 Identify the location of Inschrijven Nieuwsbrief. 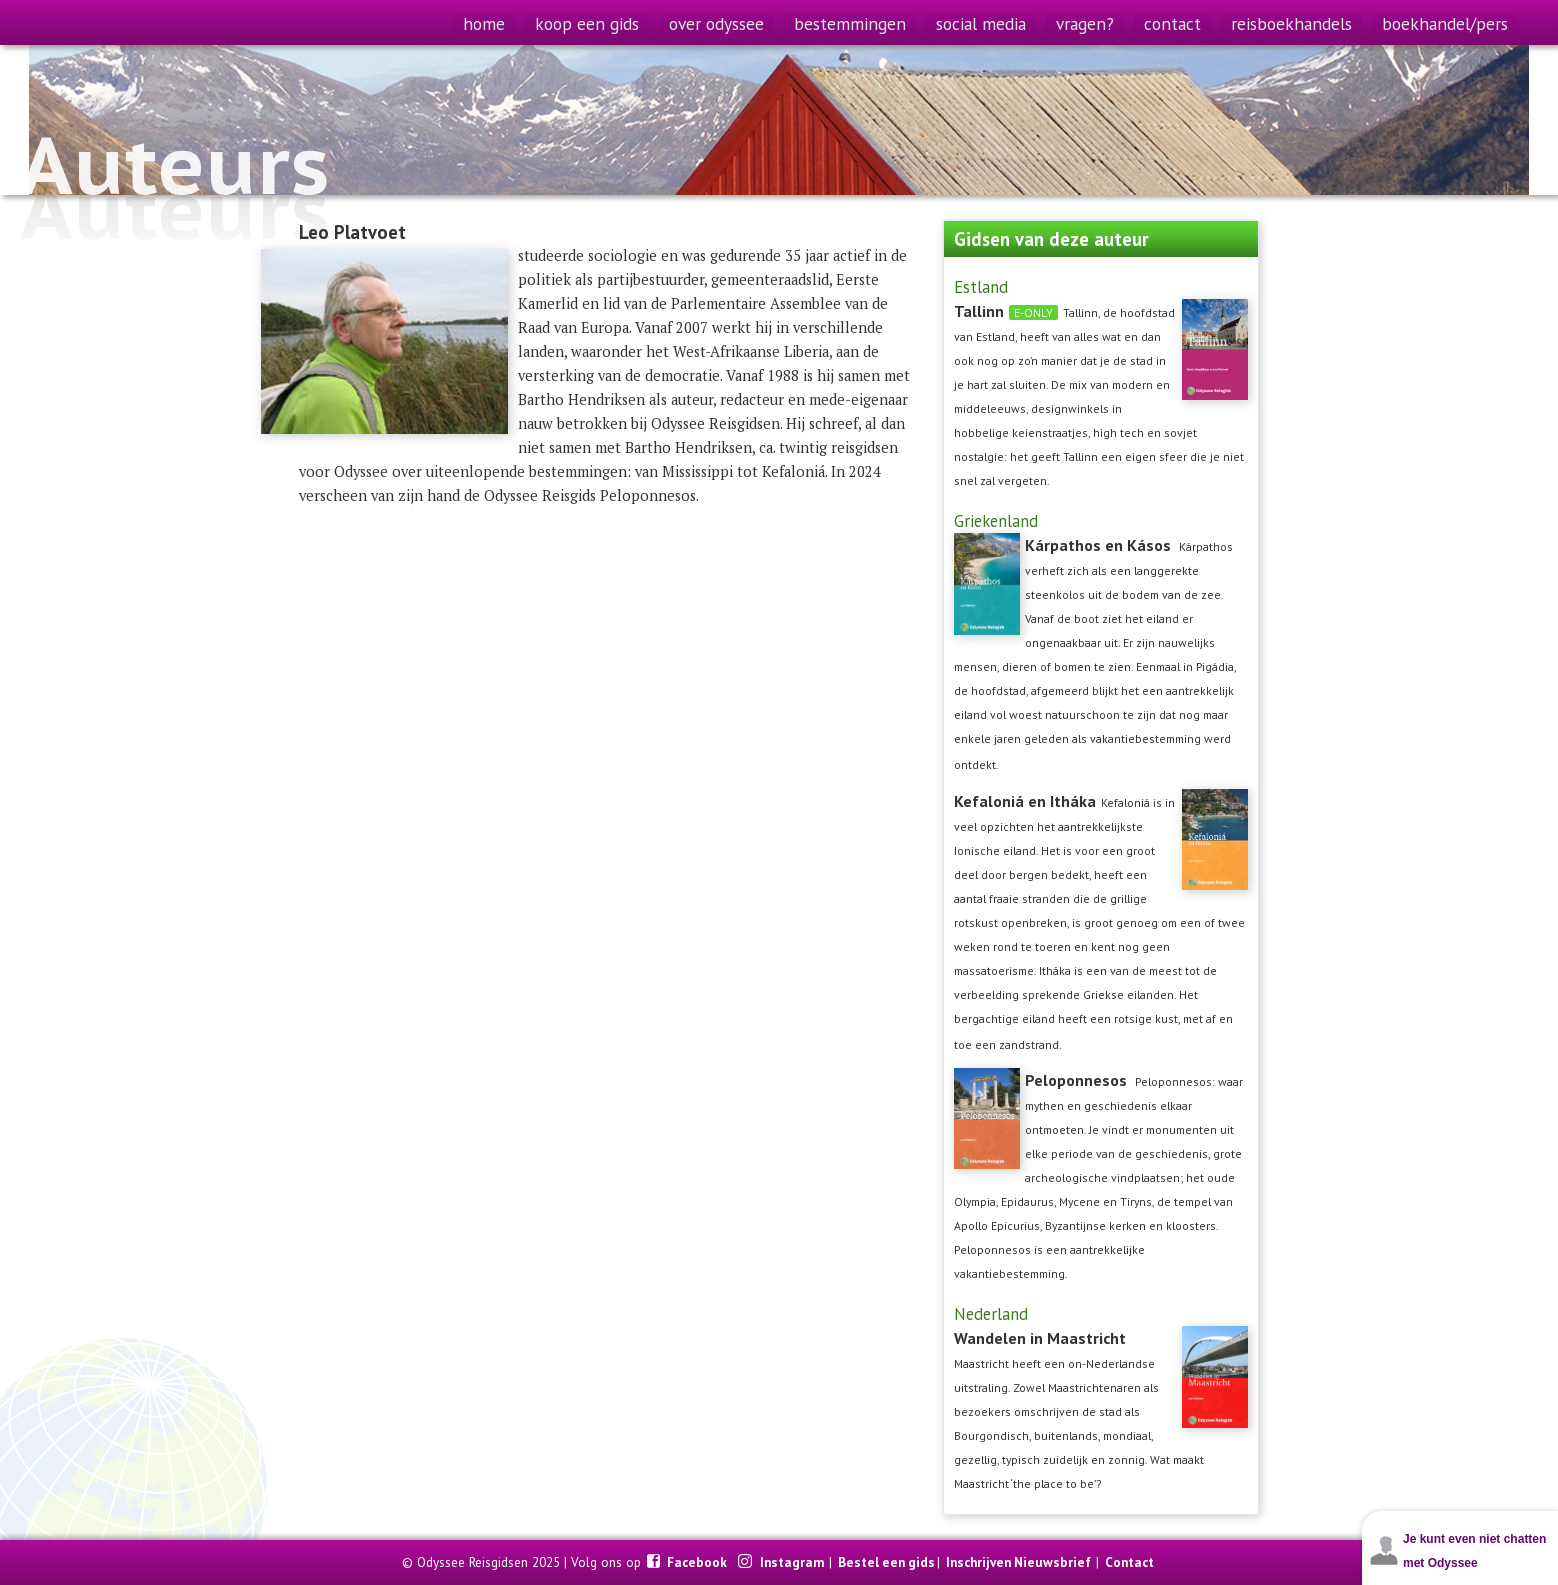
(1018, 1562).